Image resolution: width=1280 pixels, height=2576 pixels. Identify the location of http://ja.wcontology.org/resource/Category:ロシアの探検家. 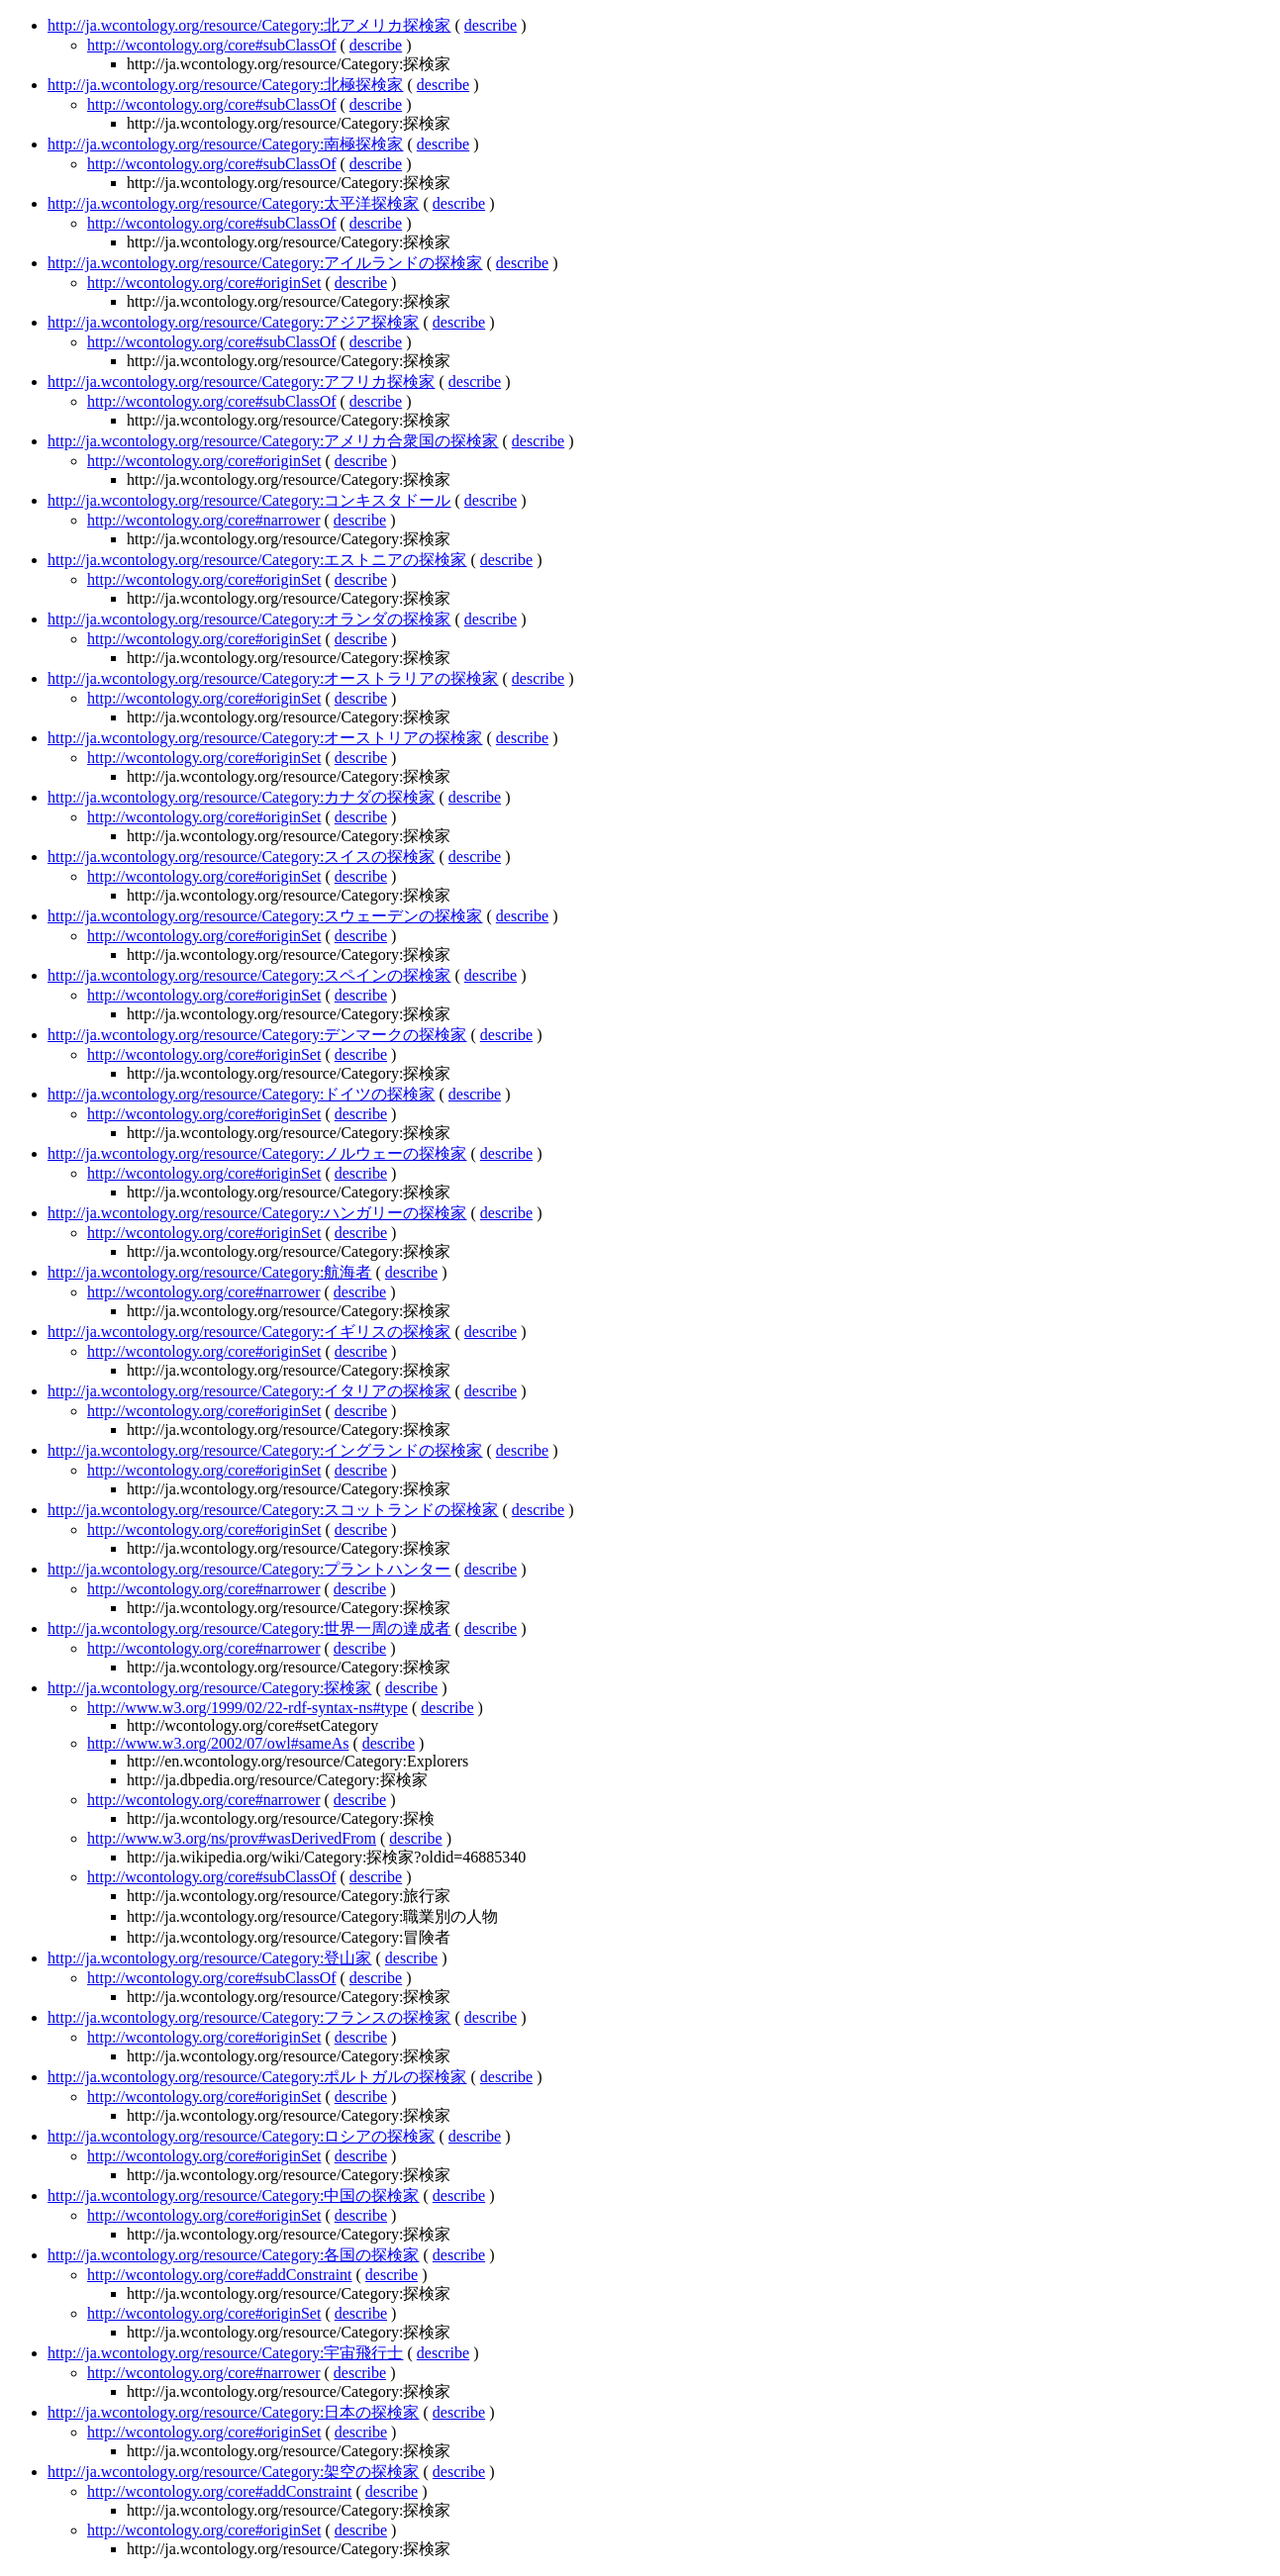
(242, 2136).